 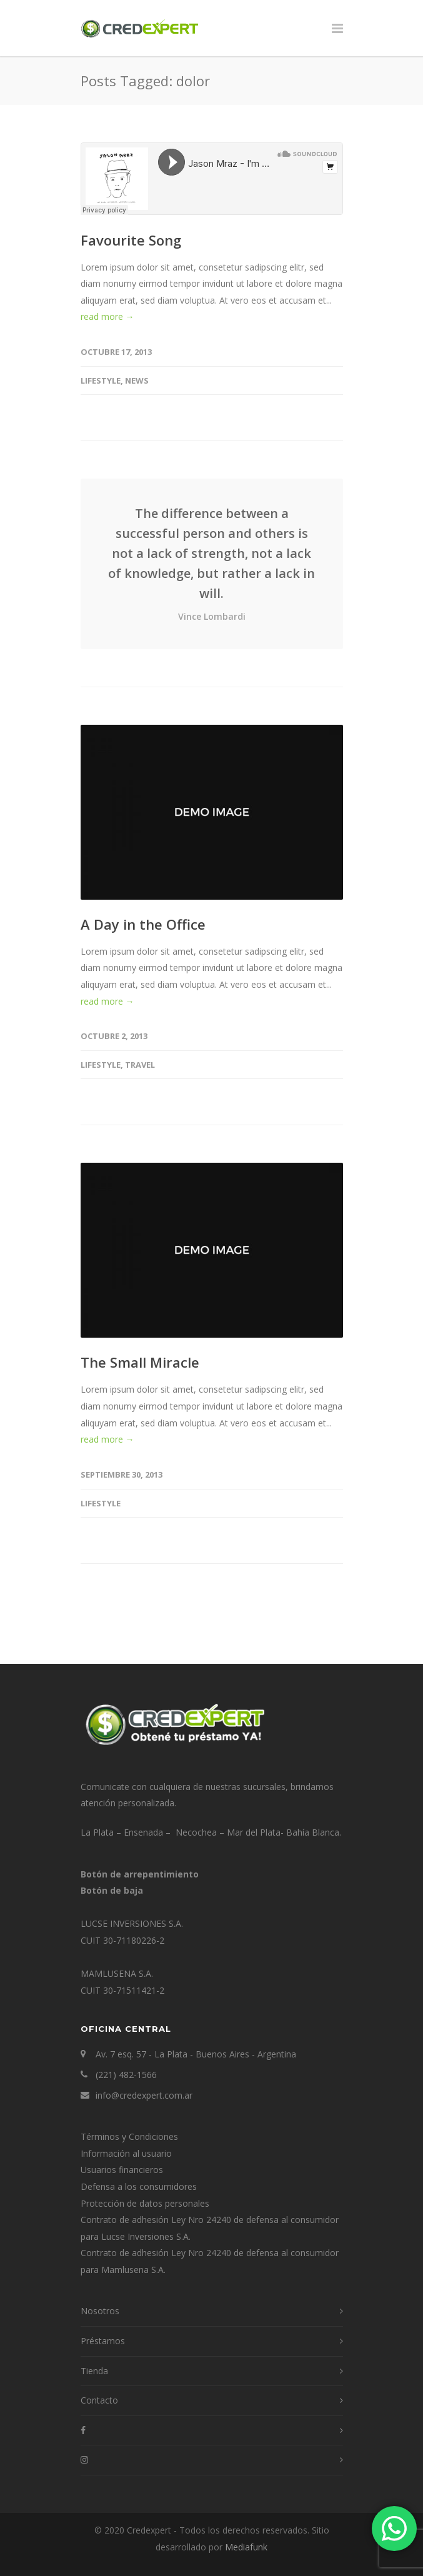 I want to click on Travel, so click(x=140, y=1064).